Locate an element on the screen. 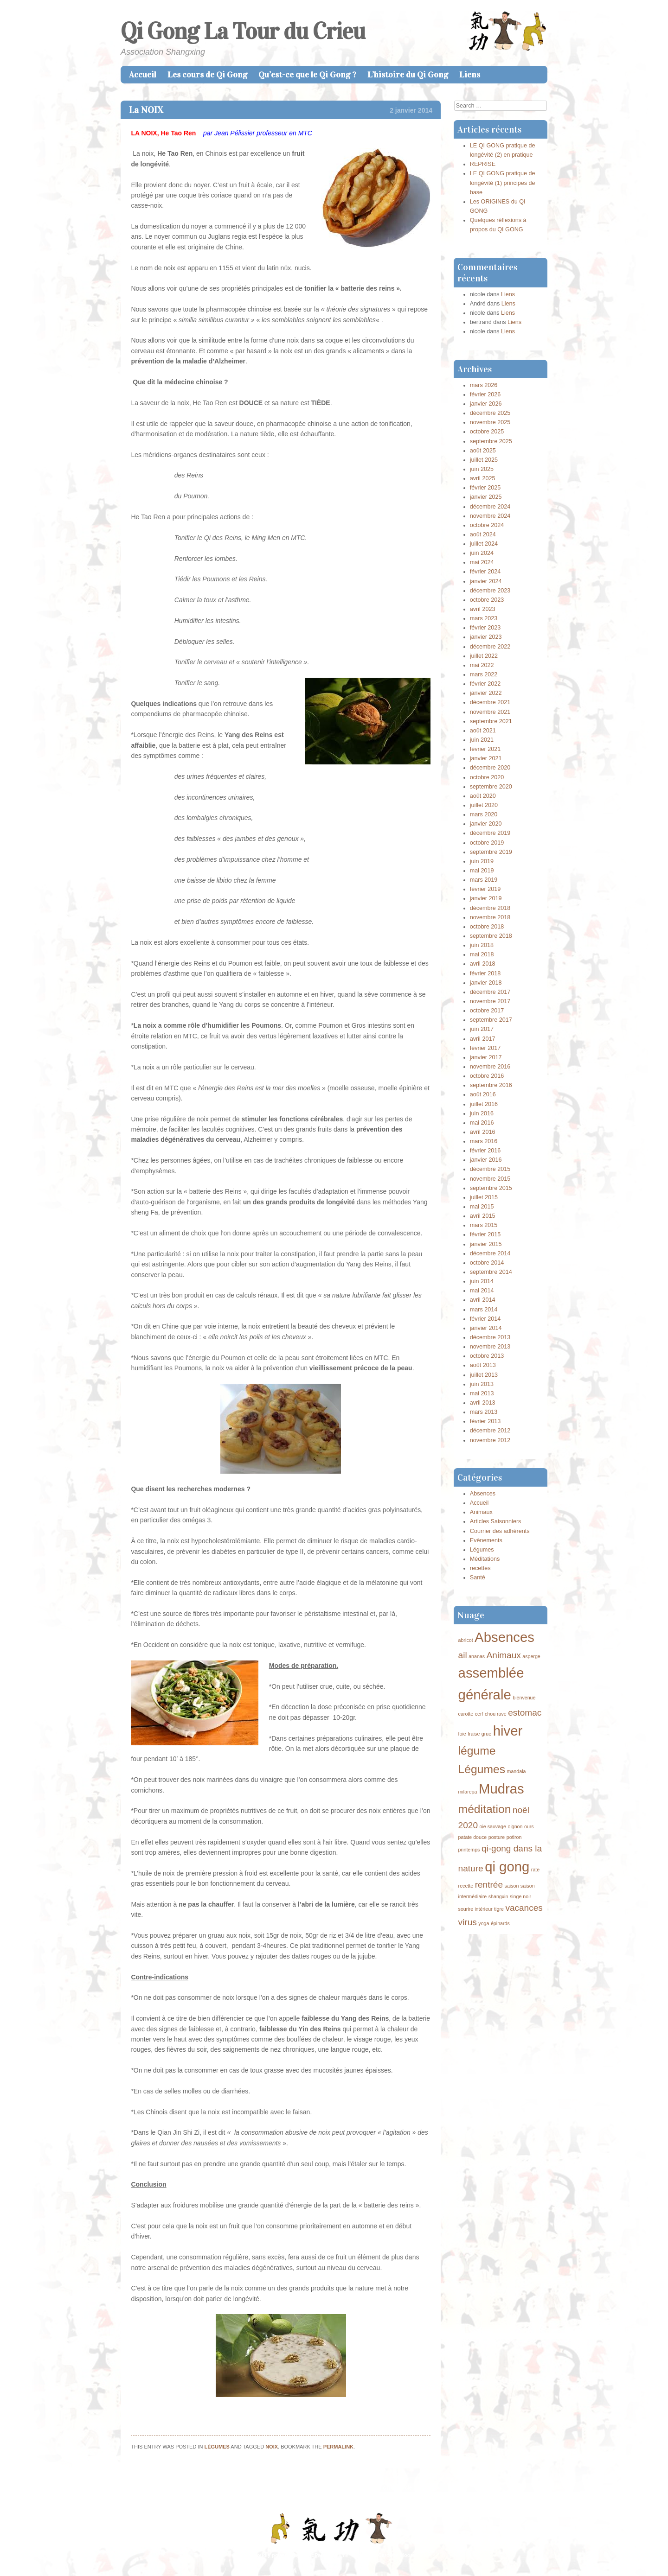 The image size is (668, 2576). mars 2019 is located at coordinates (484, 880).